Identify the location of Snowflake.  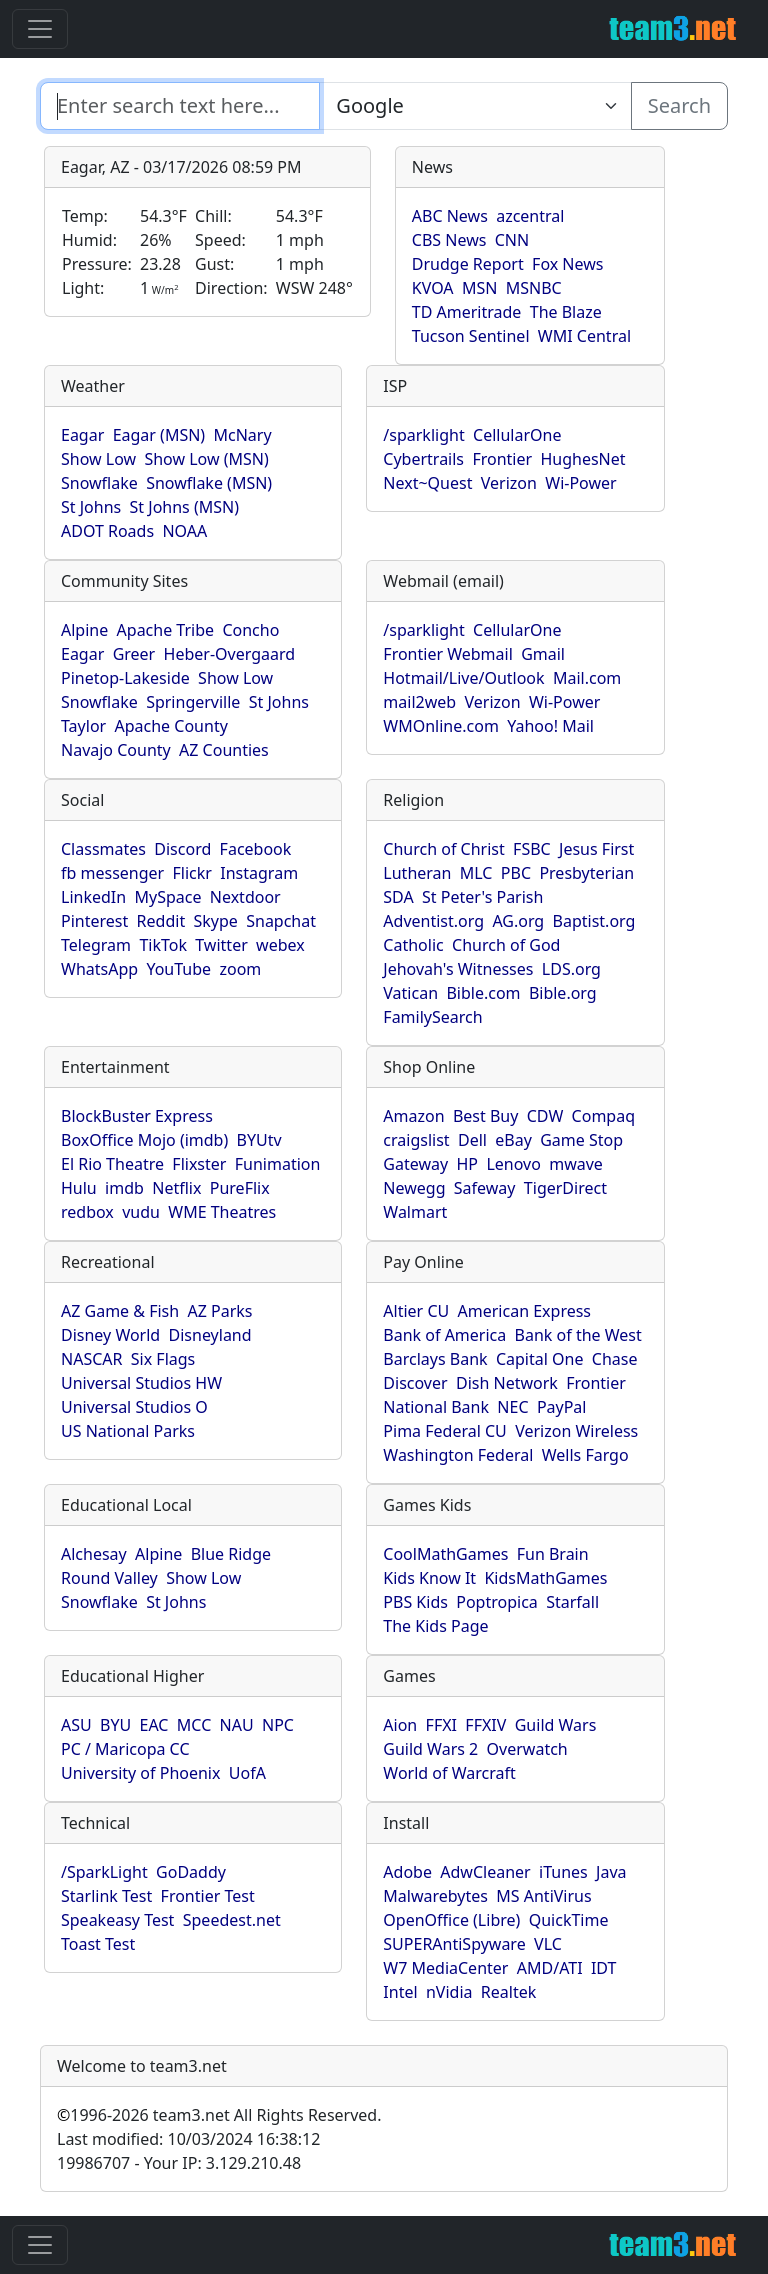
(99, 483).